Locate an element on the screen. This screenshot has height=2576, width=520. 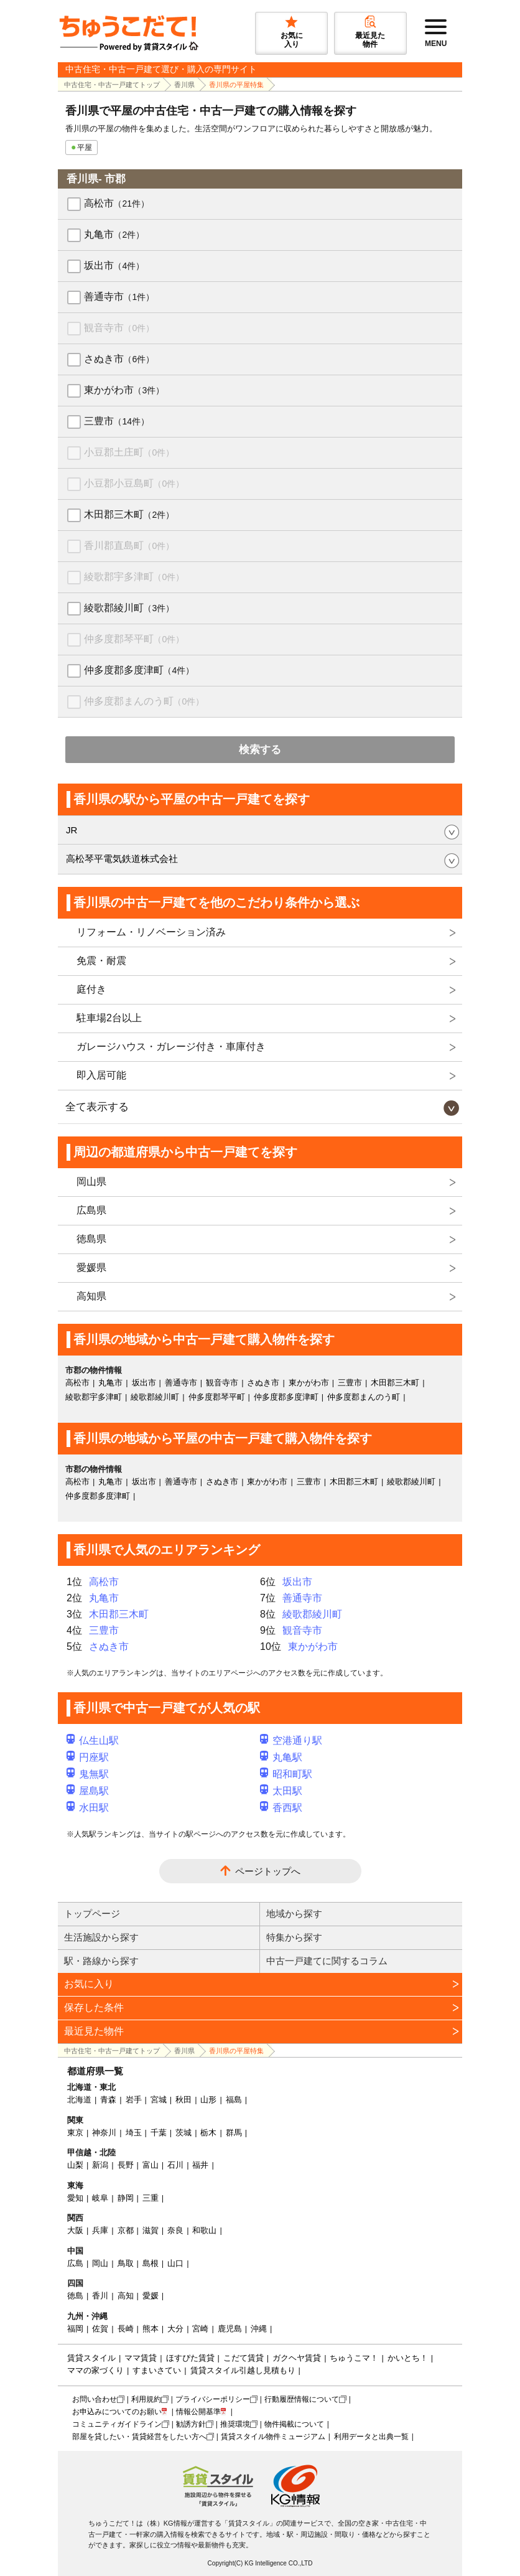
徳島県 is located at coordinates (91, 1239).